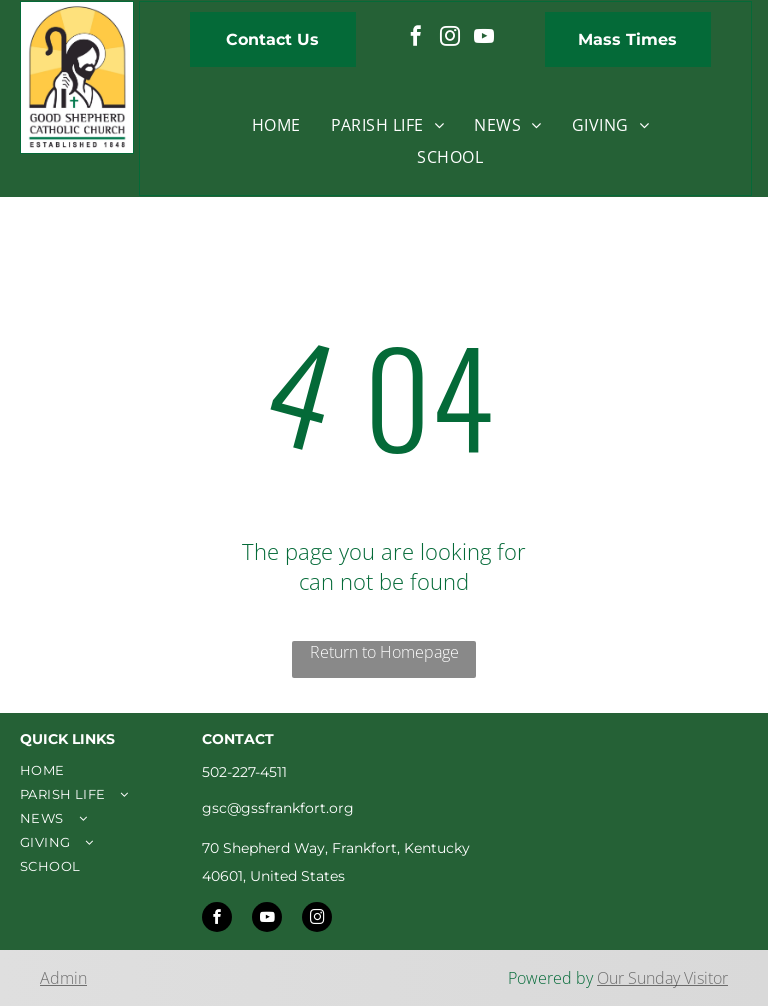 This screenshot has width=768, height=1006. What do you see at coordinates (276, 125) in the screenshot?
I see `[menuitem]` at bounding box center [276, 125].